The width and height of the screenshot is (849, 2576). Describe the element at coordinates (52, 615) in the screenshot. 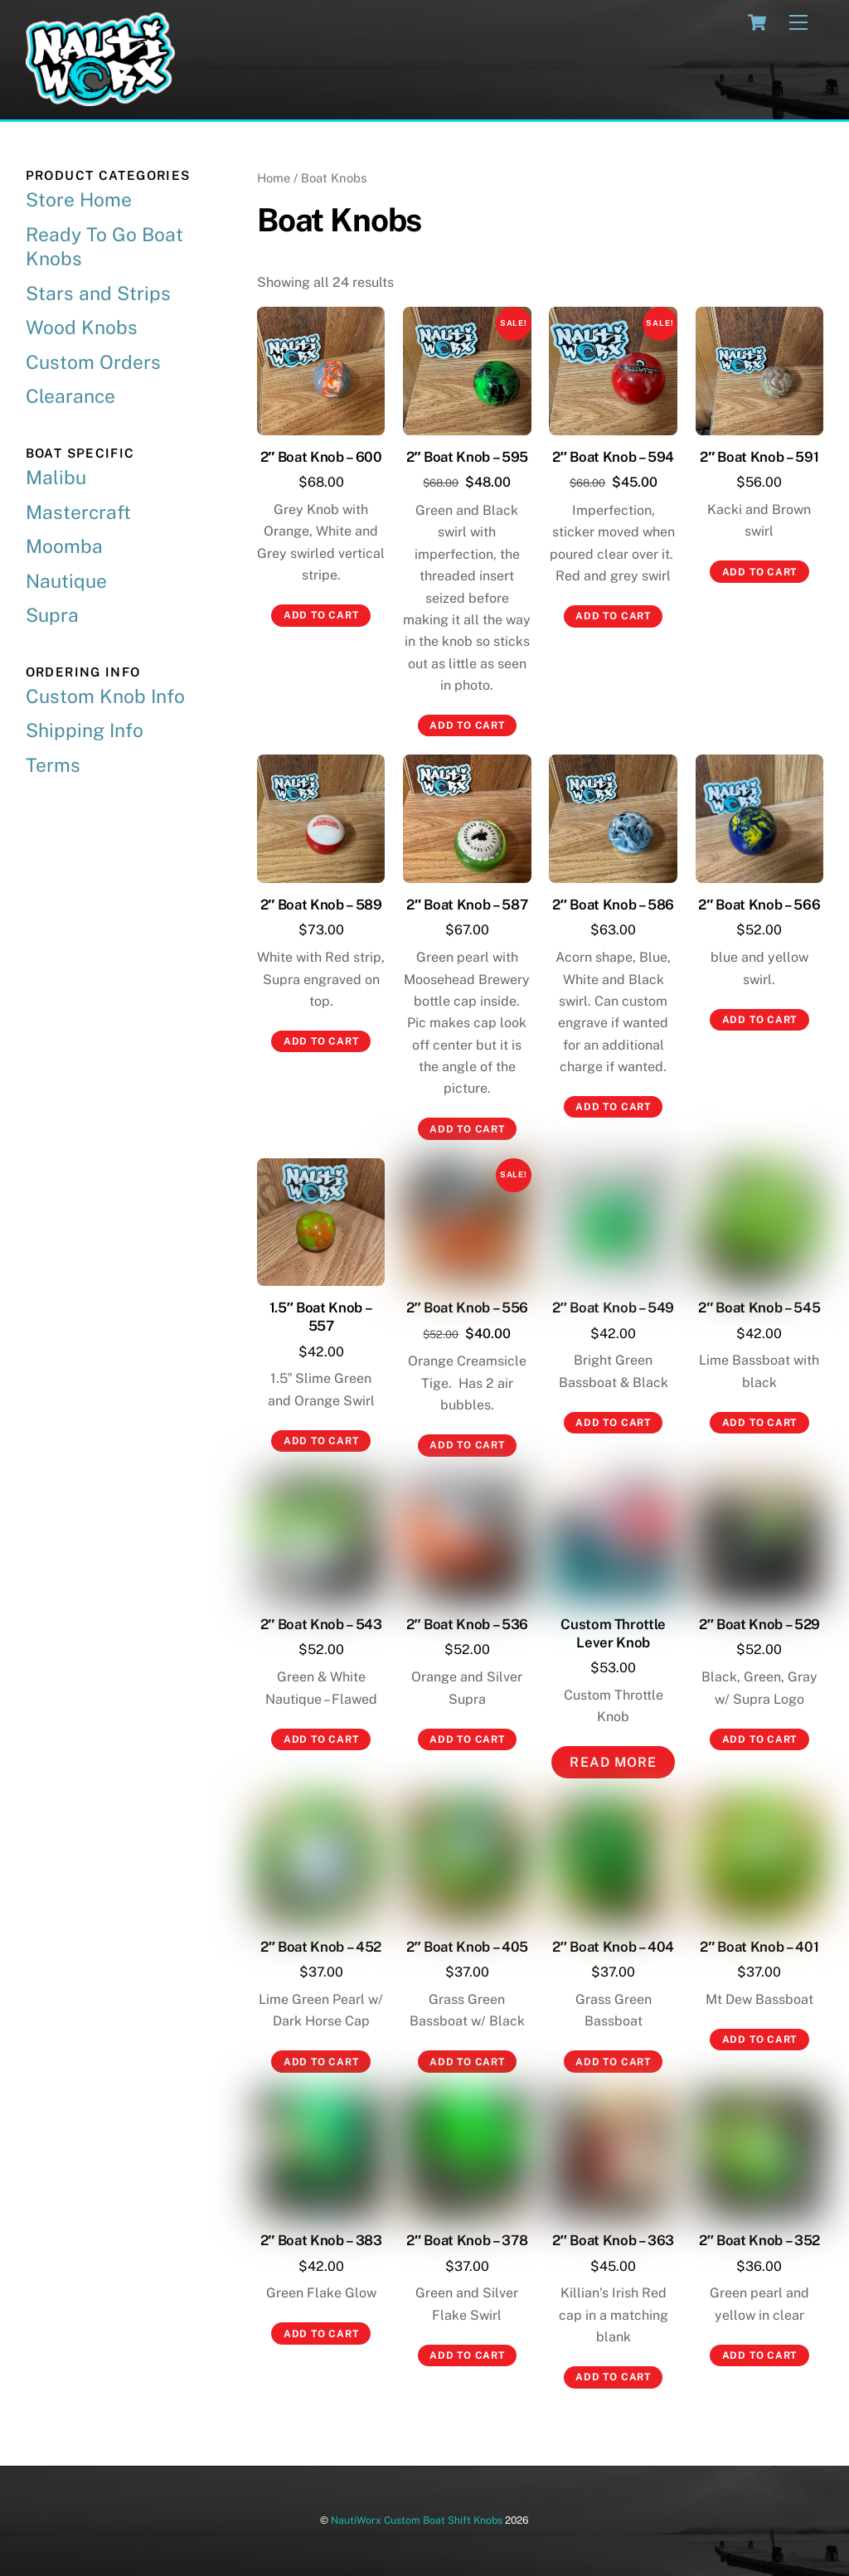

I see `Supra` at that location.